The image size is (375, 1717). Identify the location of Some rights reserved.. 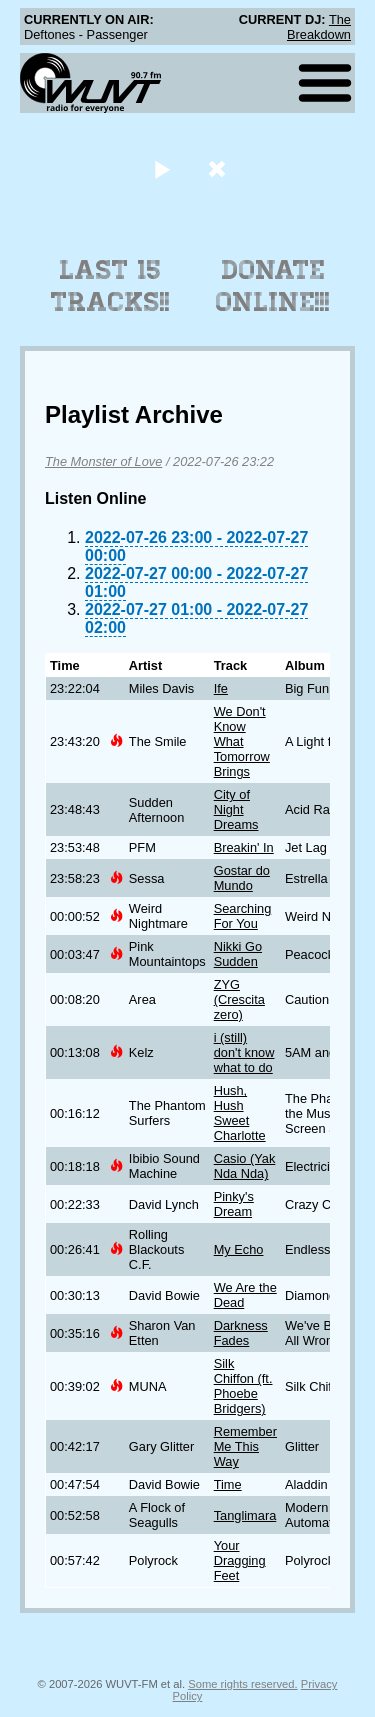
(242, 1684).